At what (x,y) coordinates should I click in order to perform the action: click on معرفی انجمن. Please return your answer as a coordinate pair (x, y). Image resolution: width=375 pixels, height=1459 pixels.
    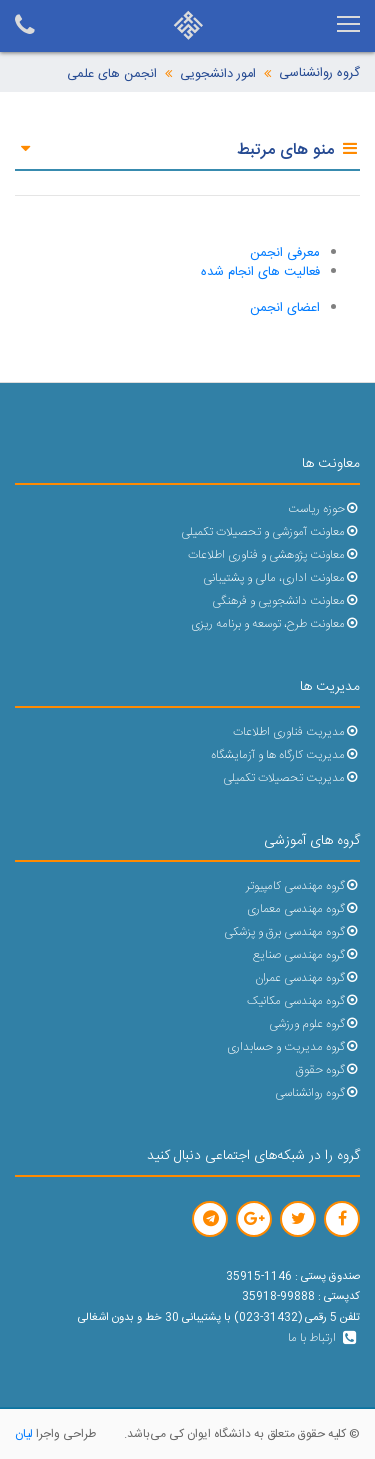
    Looking at the image, I should click on (285, 253).